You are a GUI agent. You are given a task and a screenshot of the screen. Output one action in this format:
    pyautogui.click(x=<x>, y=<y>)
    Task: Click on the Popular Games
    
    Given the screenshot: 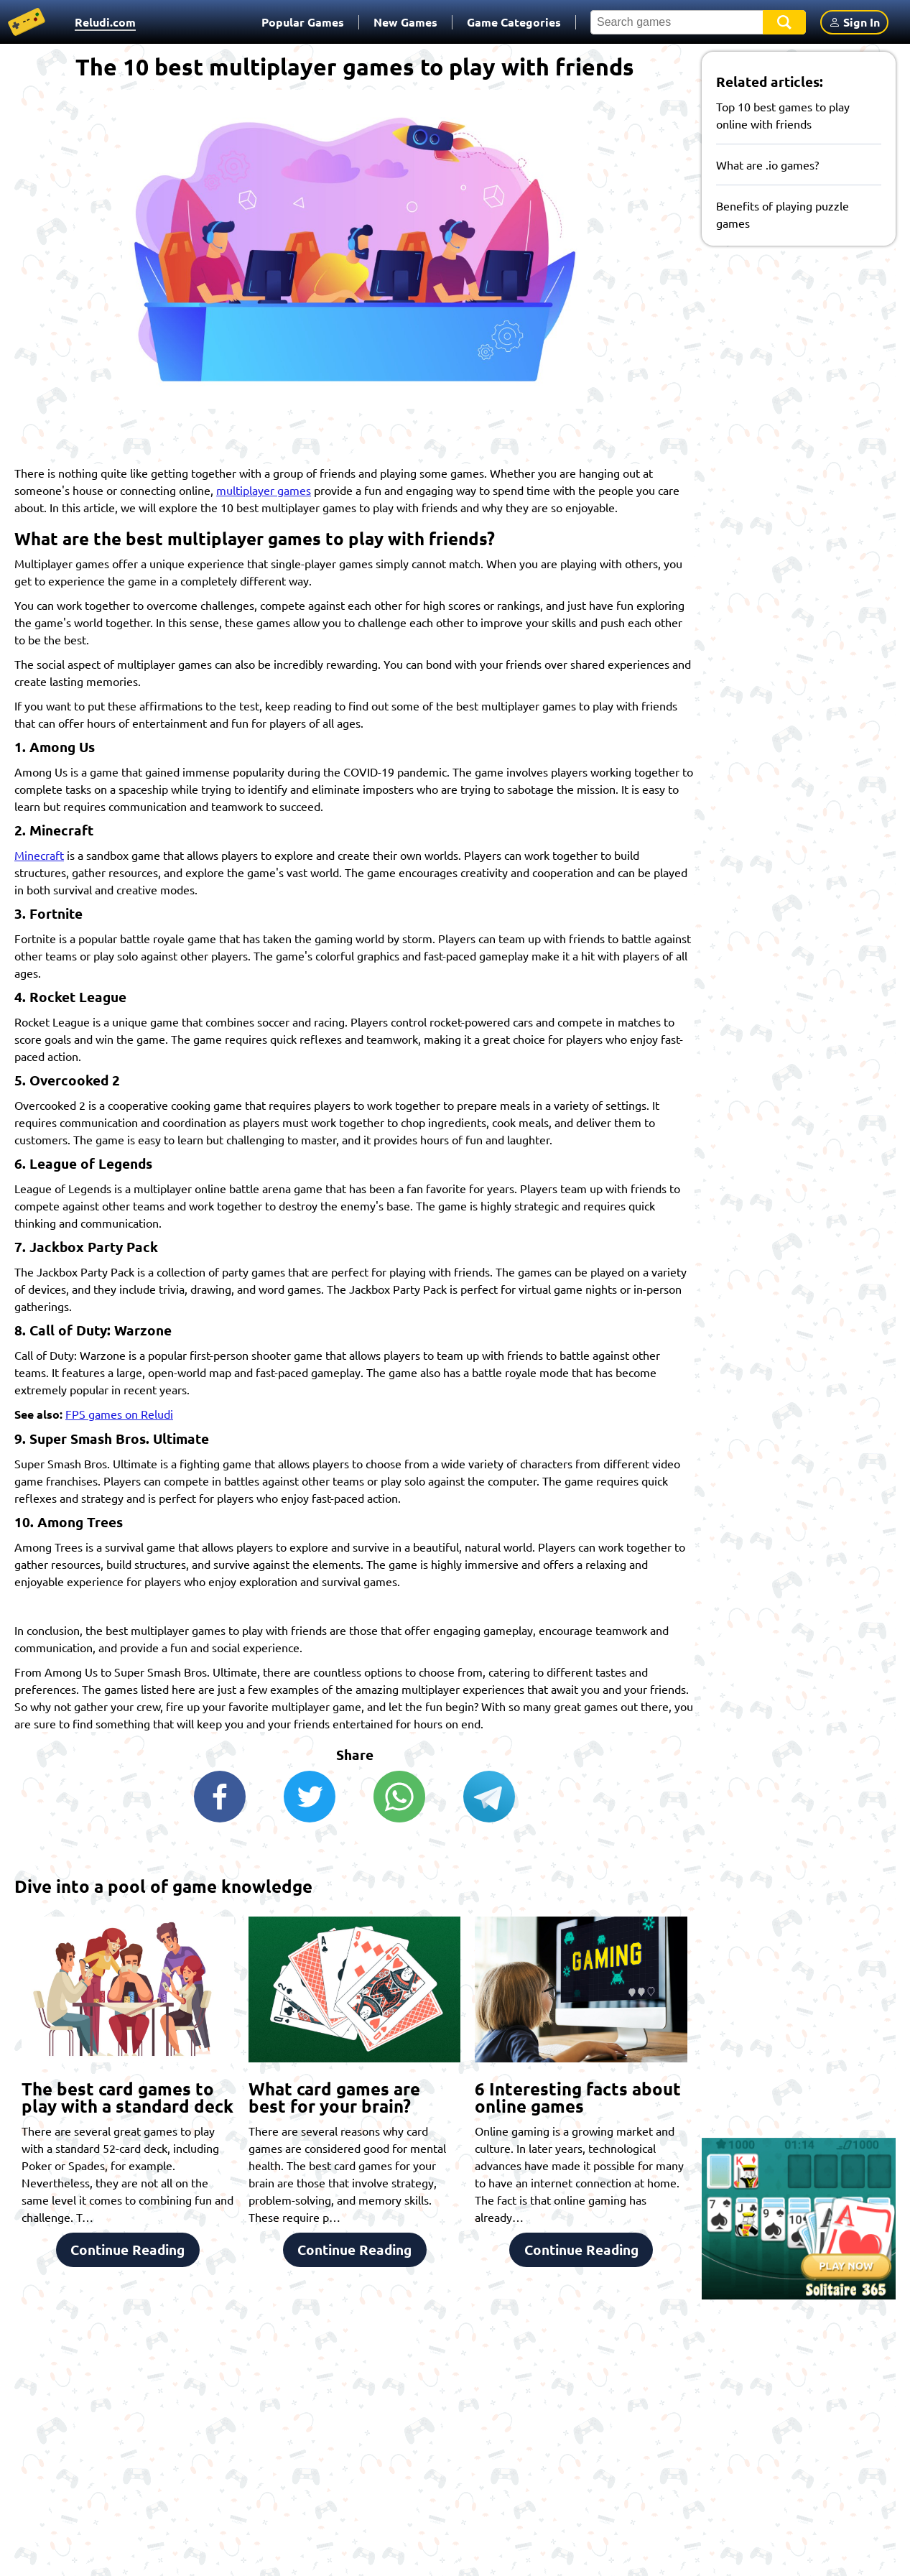 What is the action you would take?
    pyautogui.click(x=302, y=21)
    